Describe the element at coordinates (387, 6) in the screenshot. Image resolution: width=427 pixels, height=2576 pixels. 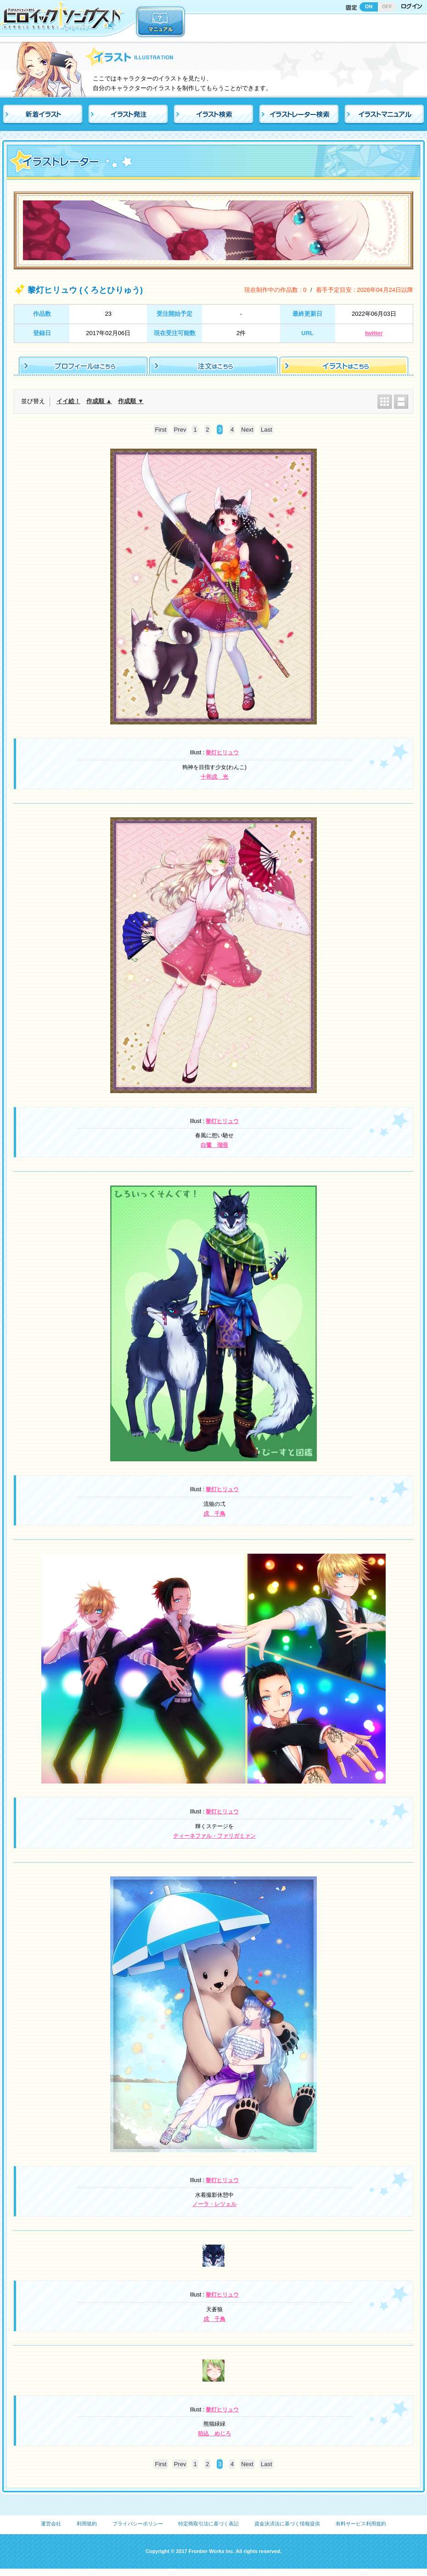
I see `OFF` at that location.